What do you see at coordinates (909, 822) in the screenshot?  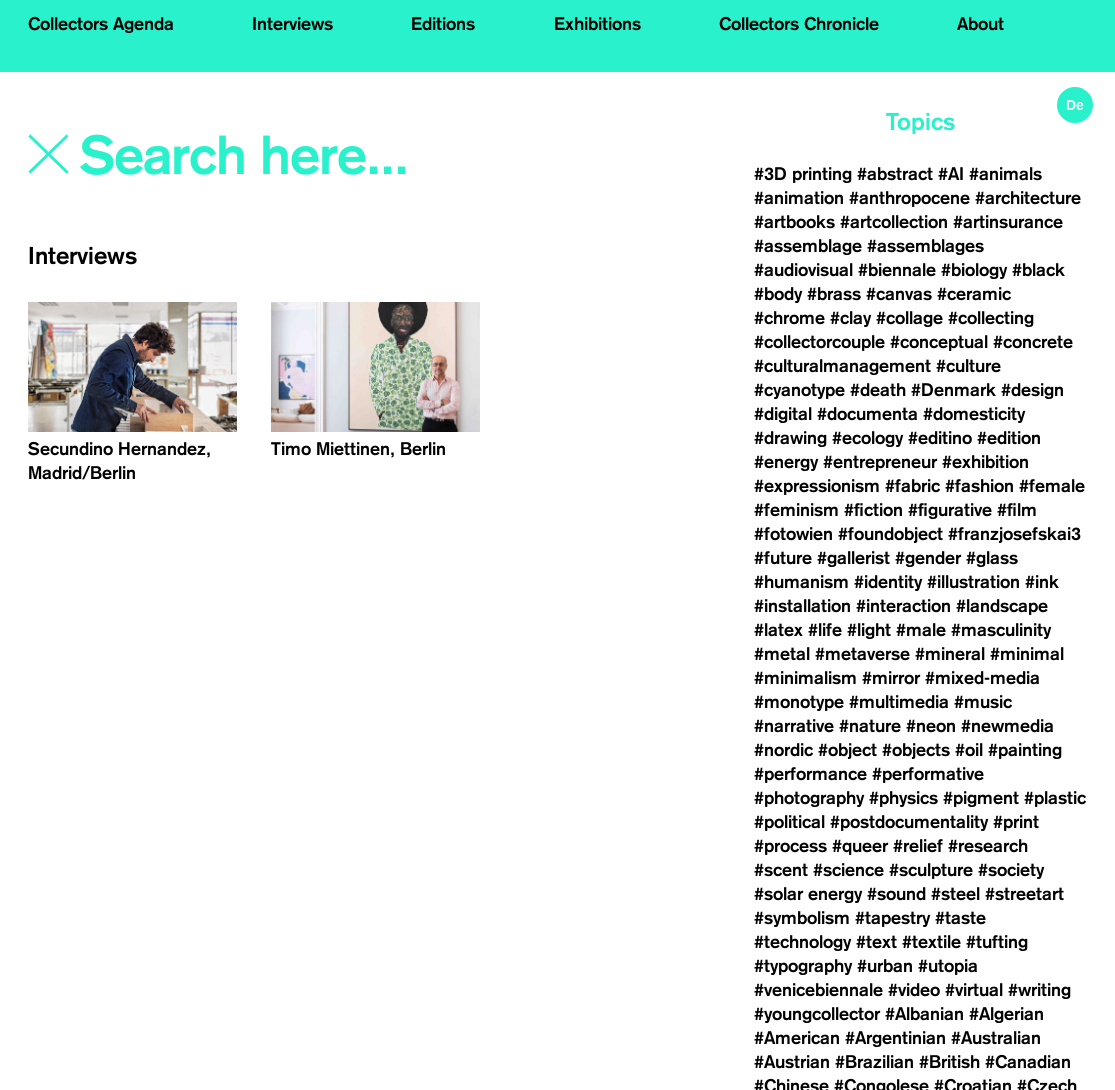 I see `#postdocumentality` at bounding box center [909, 822].